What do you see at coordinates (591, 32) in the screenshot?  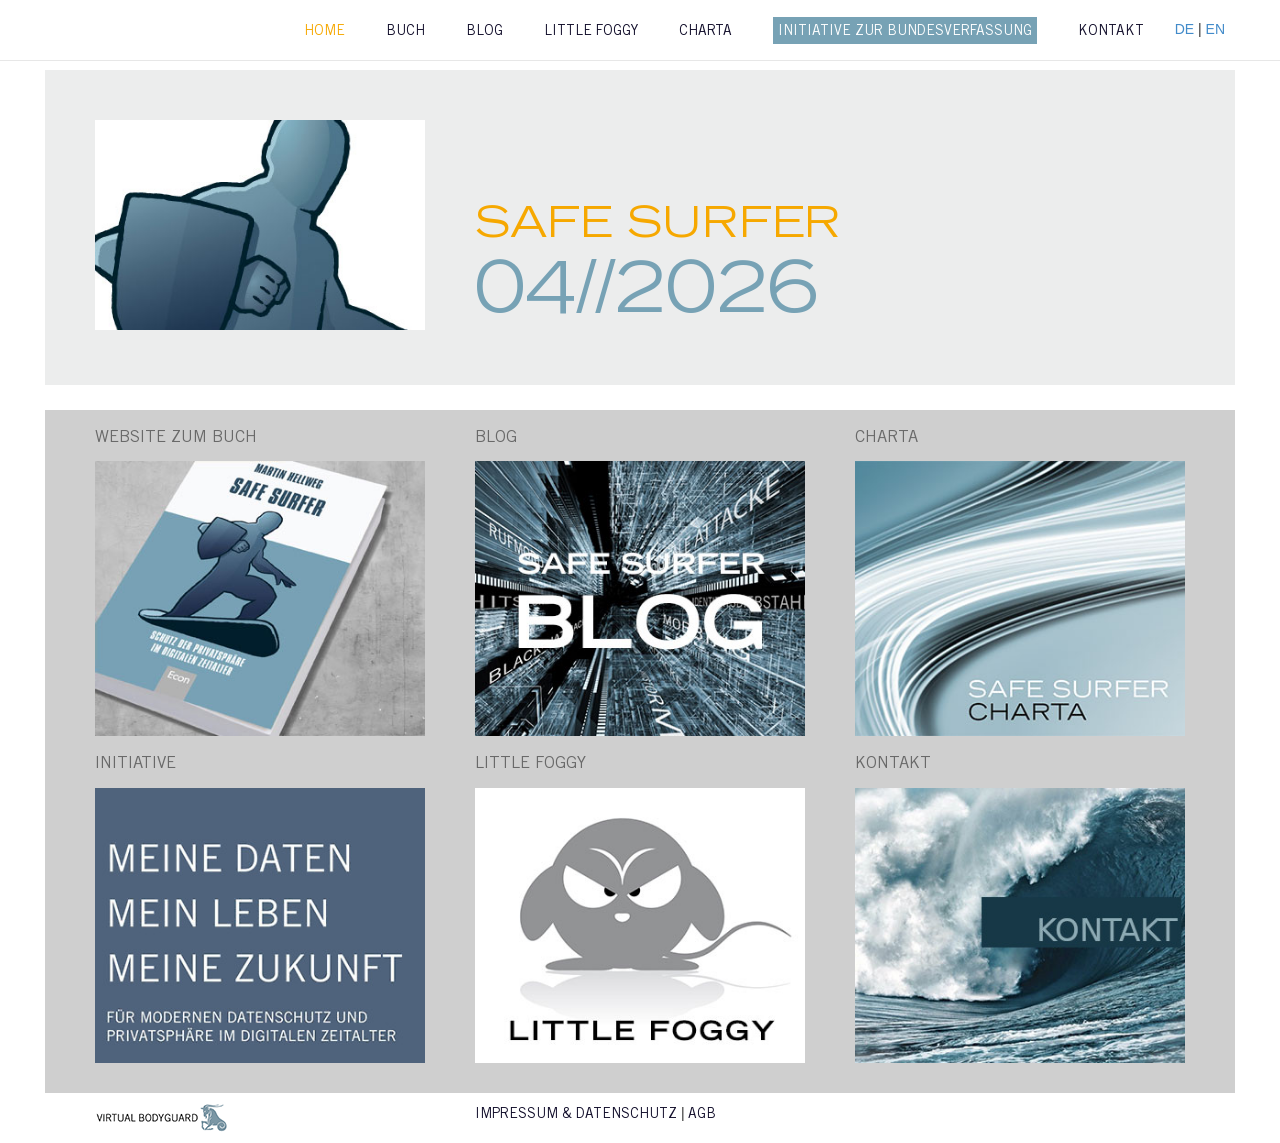 I see `Little Foggy` at bounding box center [591, 32].